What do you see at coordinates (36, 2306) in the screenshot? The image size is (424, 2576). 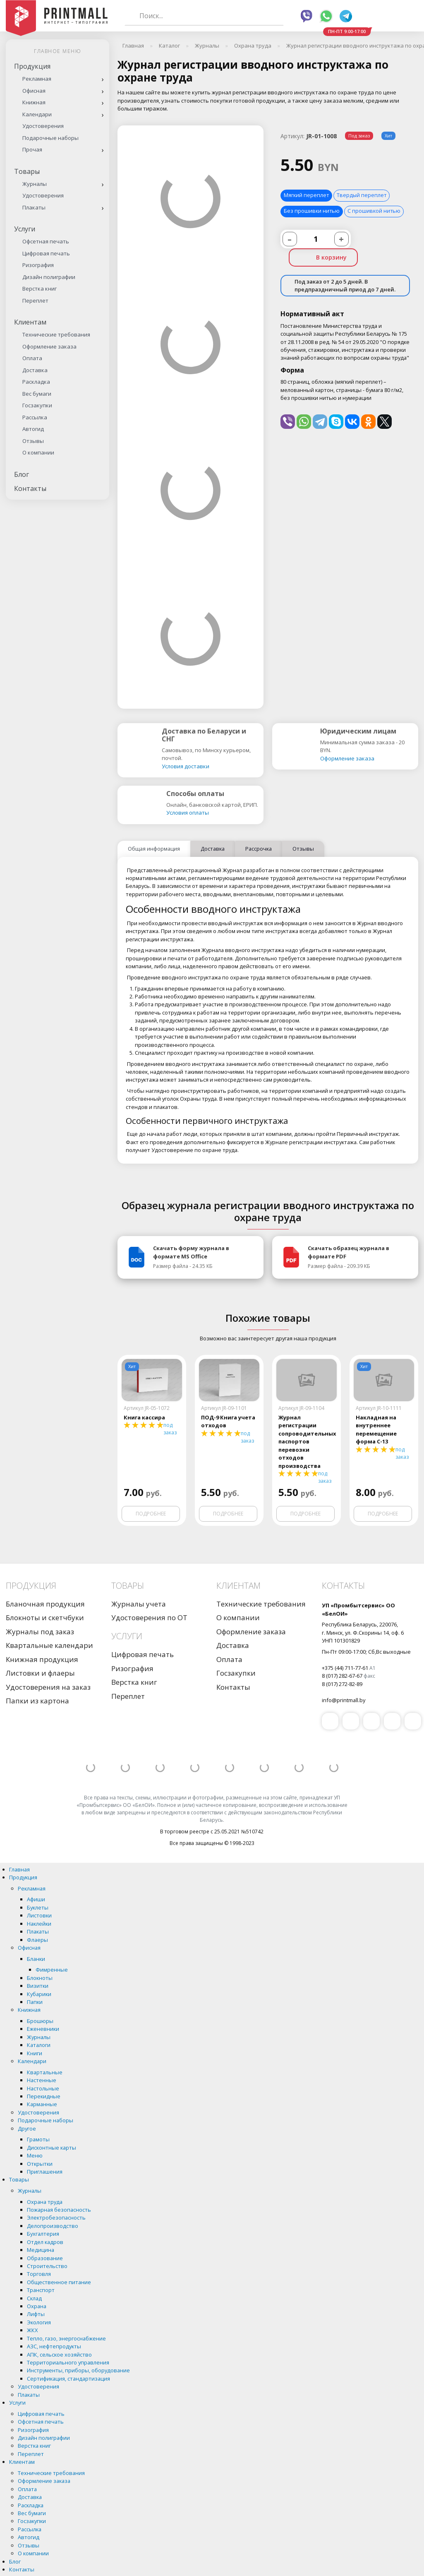 I see `Охрана` at bounding box center [36, 2306].